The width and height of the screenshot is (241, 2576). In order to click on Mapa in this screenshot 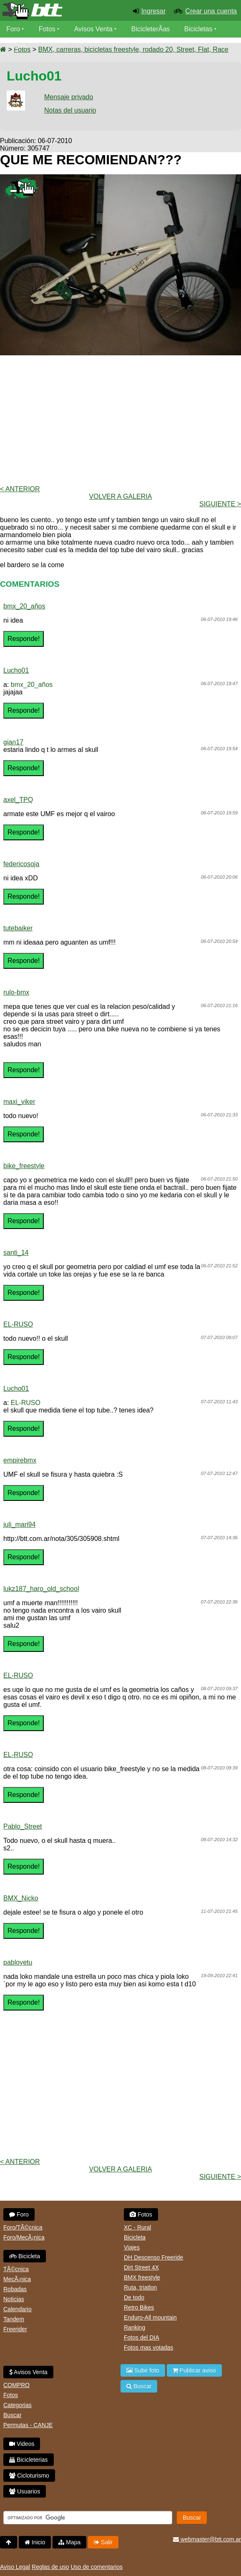, I will do `click(69, 2542)`.